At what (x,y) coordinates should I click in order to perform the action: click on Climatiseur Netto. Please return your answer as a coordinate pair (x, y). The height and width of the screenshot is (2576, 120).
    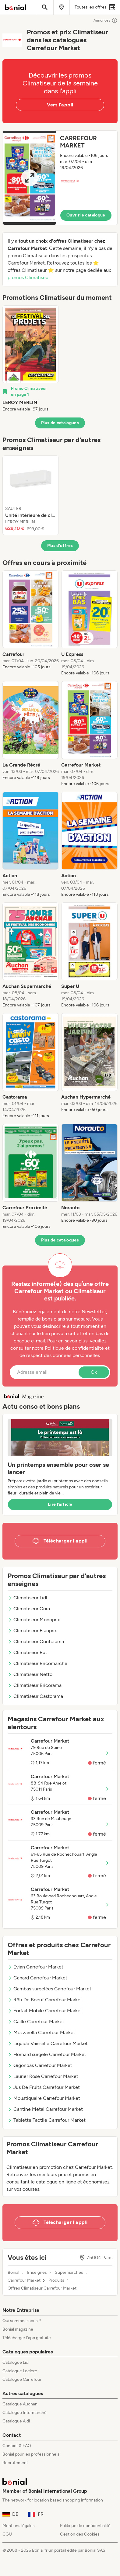
    Looking at the image, I should click on (30, 1674).